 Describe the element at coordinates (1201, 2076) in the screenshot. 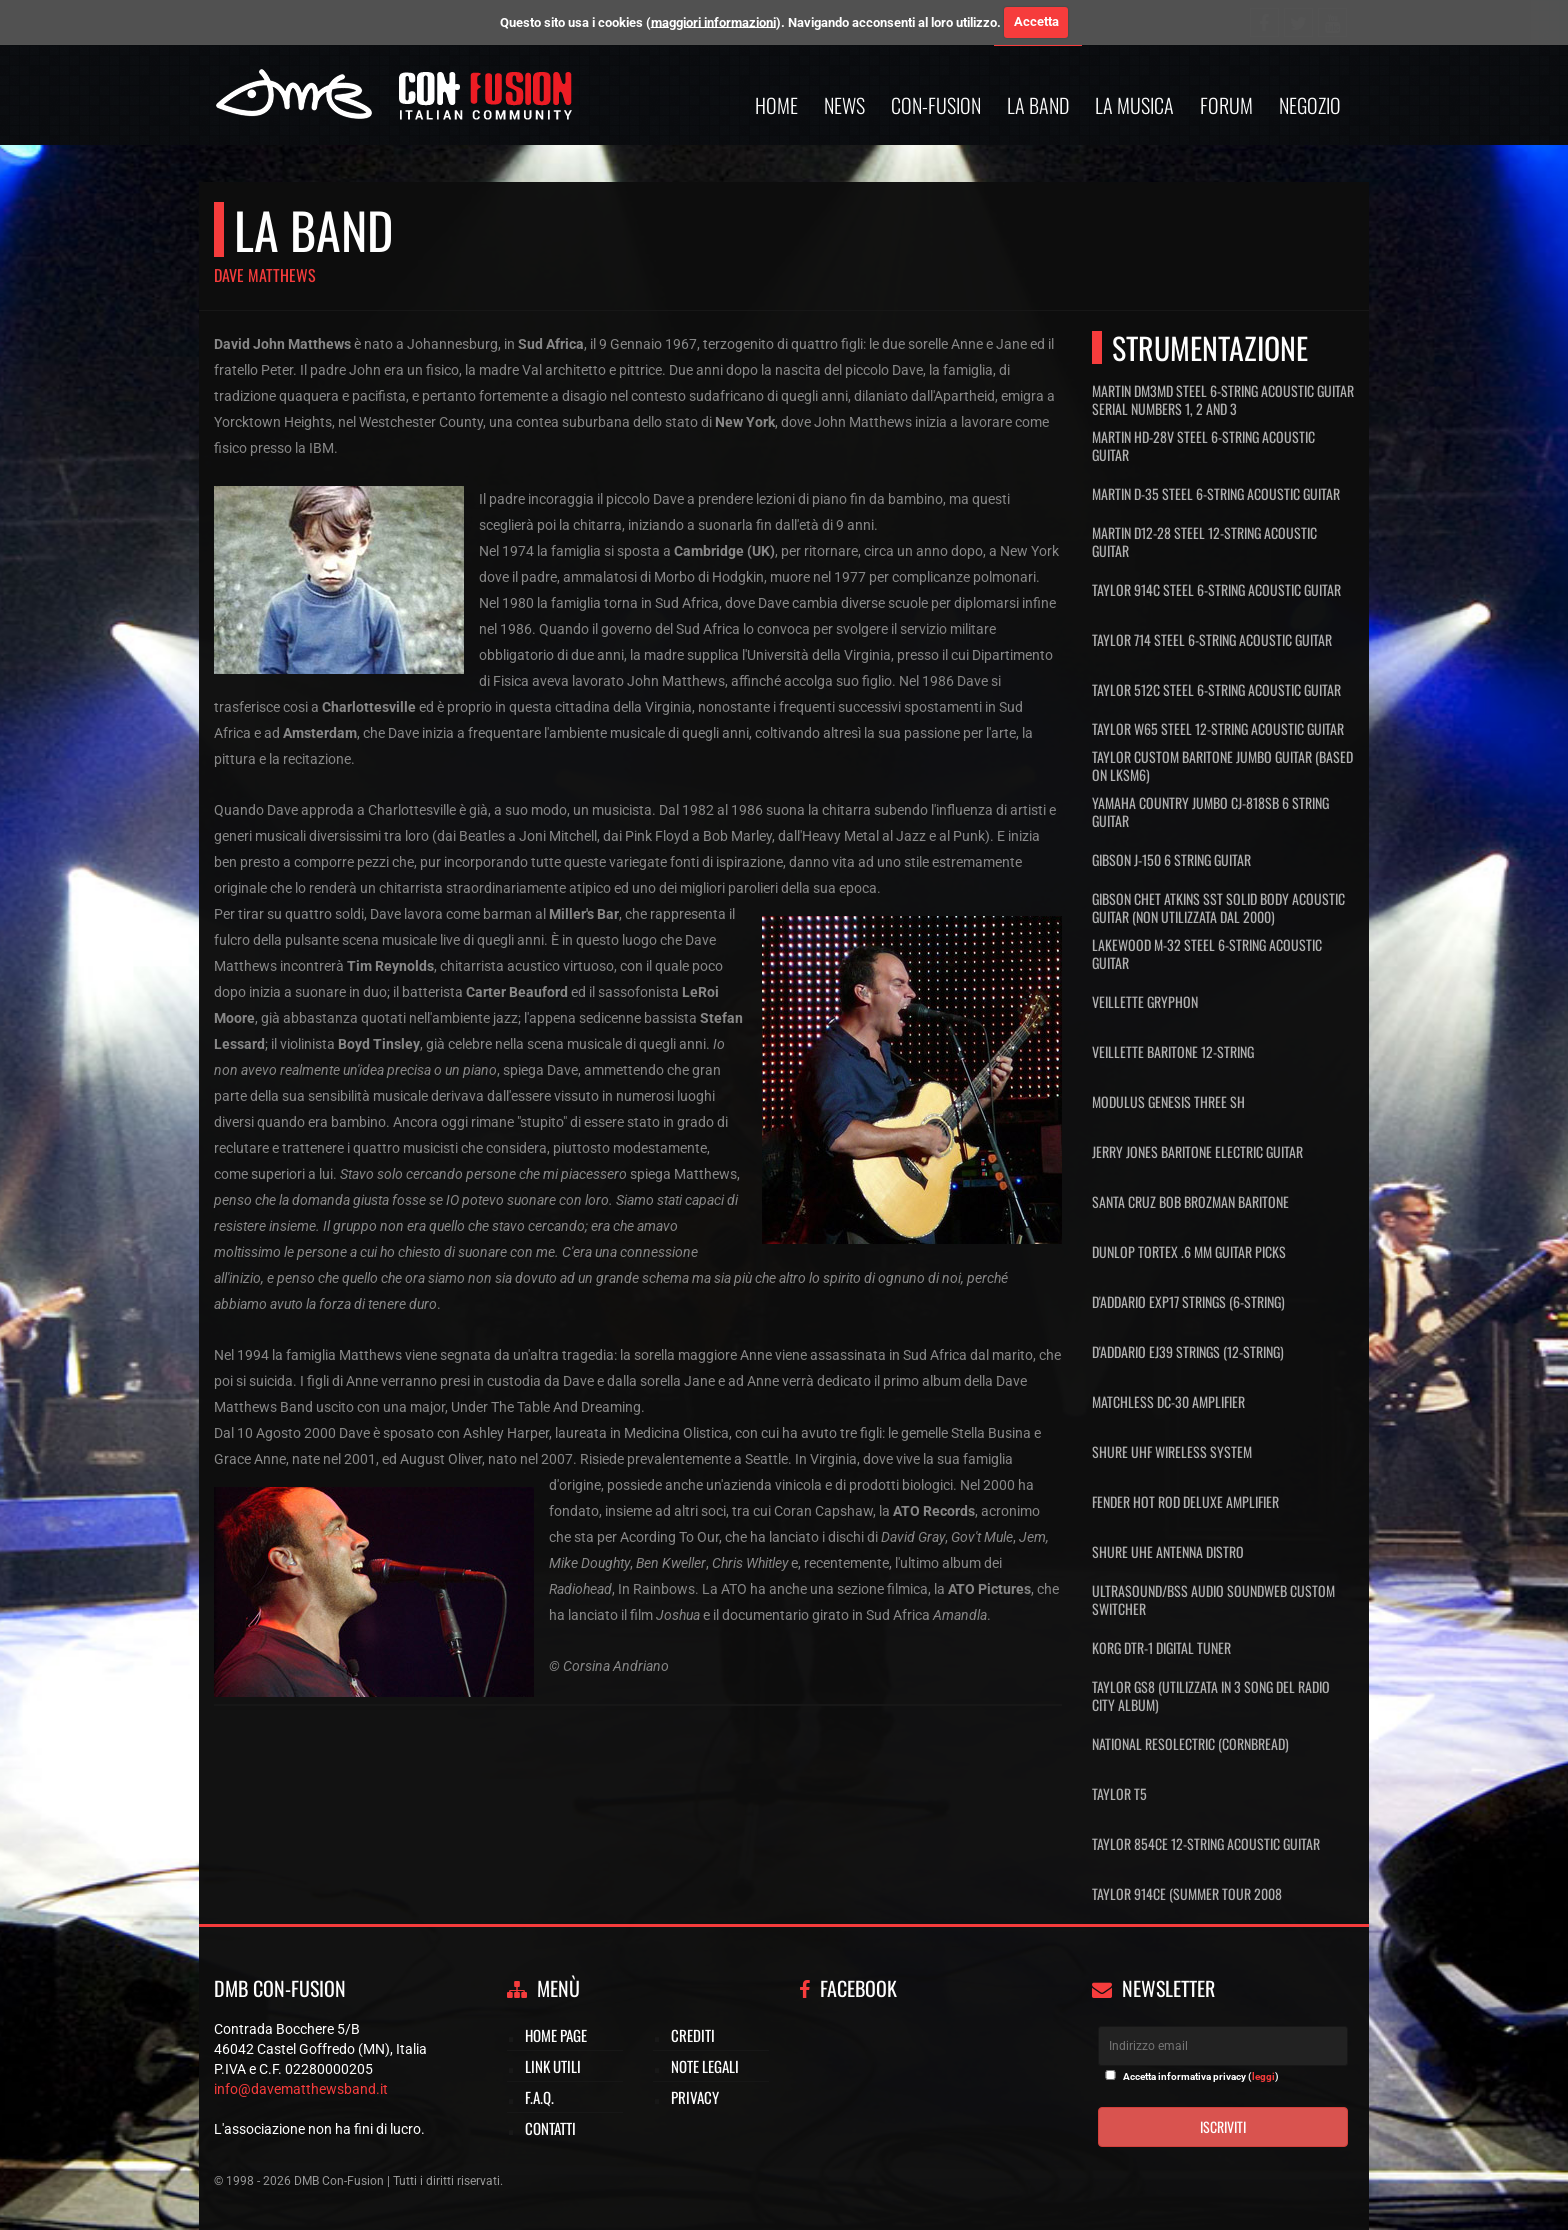

I see `Accetta informativa privacy ()` at that location.